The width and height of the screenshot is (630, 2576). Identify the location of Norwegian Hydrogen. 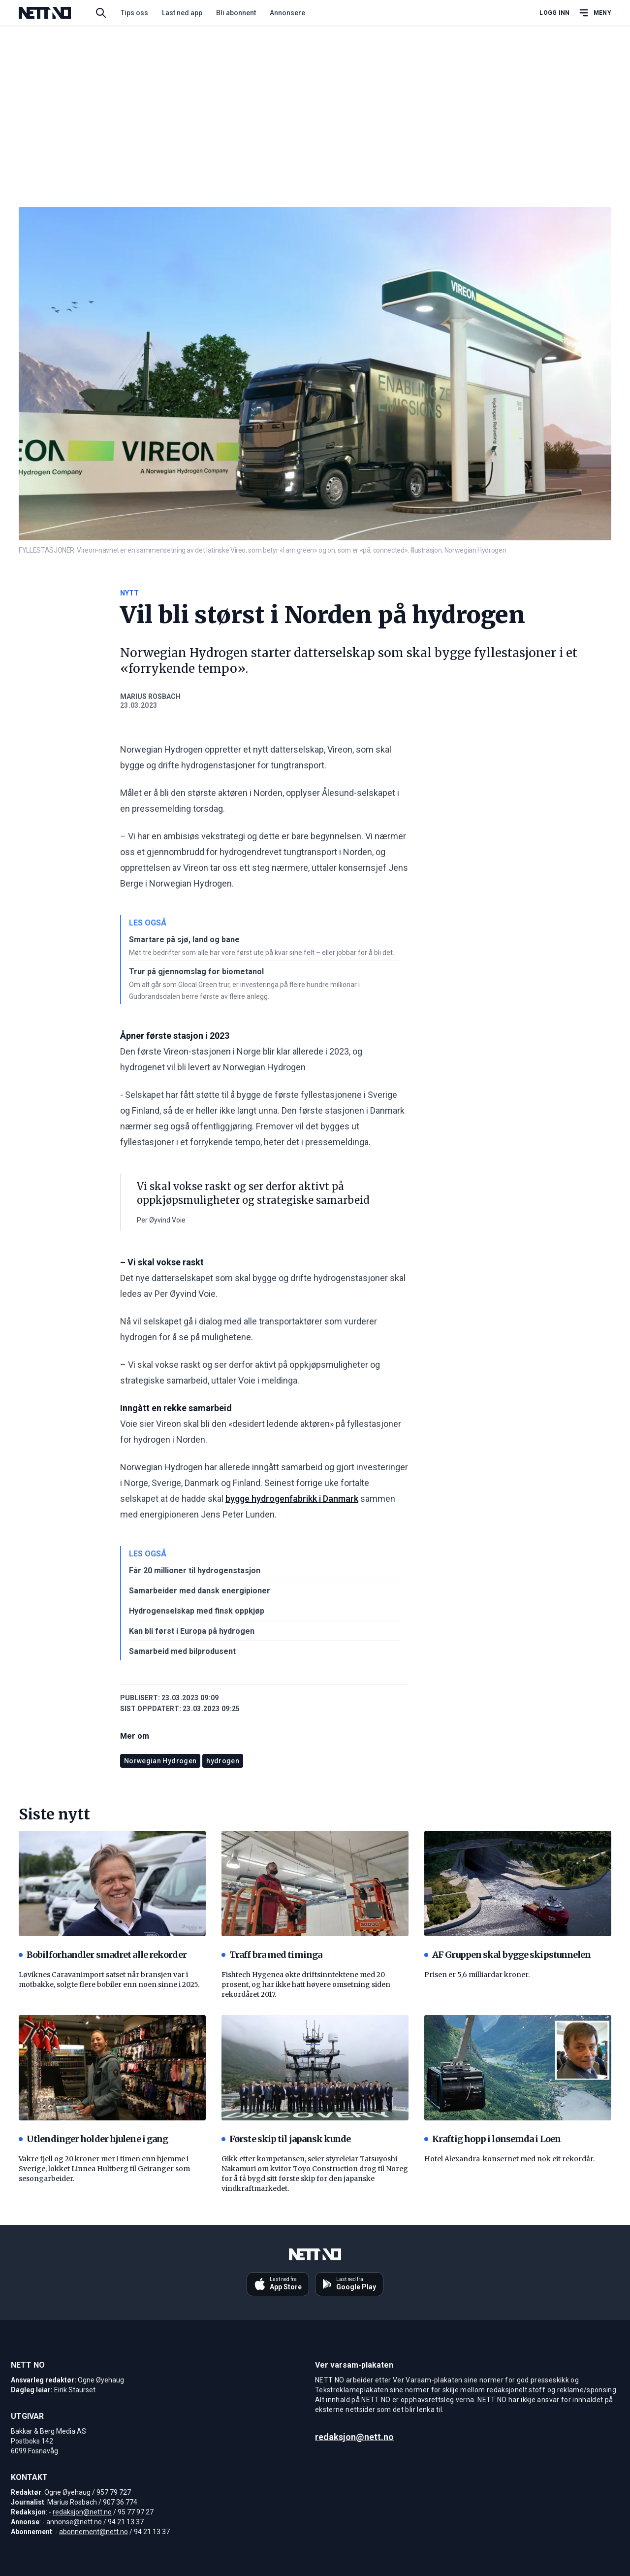
(160, 1761).